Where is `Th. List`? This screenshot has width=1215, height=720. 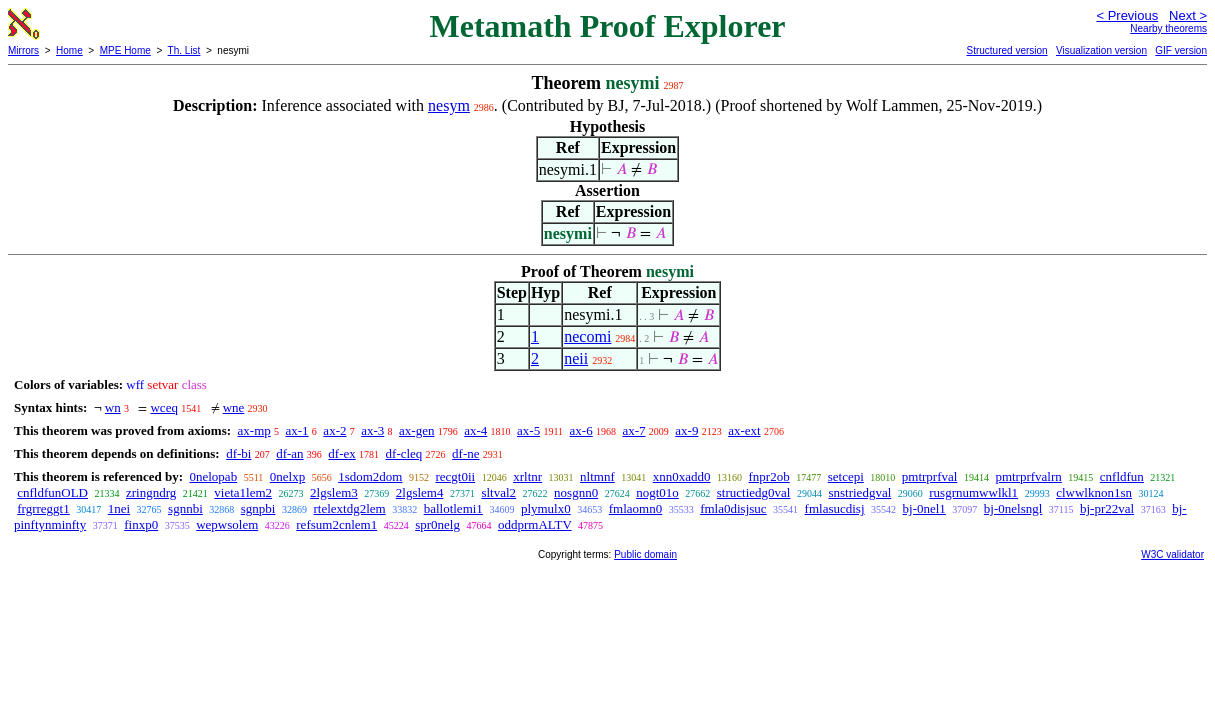
Th. List is located at coordinates (184, 50).